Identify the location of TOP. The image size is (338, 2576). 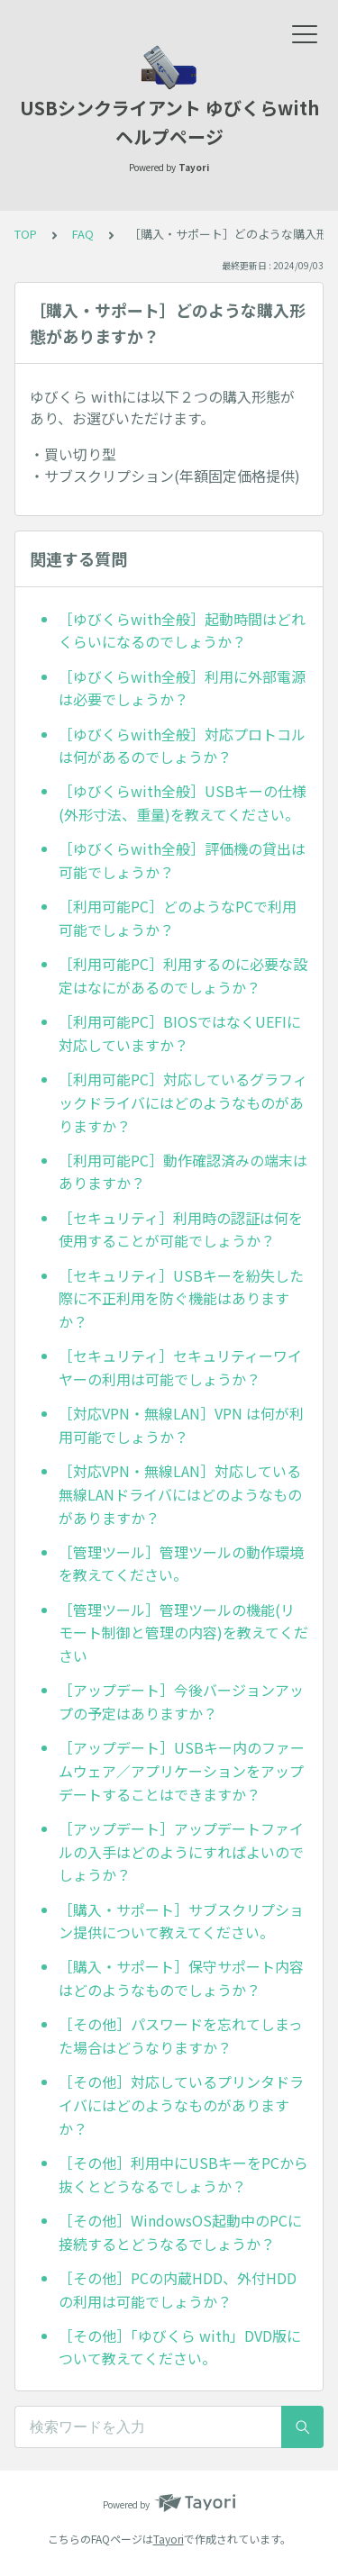
(25, 233).